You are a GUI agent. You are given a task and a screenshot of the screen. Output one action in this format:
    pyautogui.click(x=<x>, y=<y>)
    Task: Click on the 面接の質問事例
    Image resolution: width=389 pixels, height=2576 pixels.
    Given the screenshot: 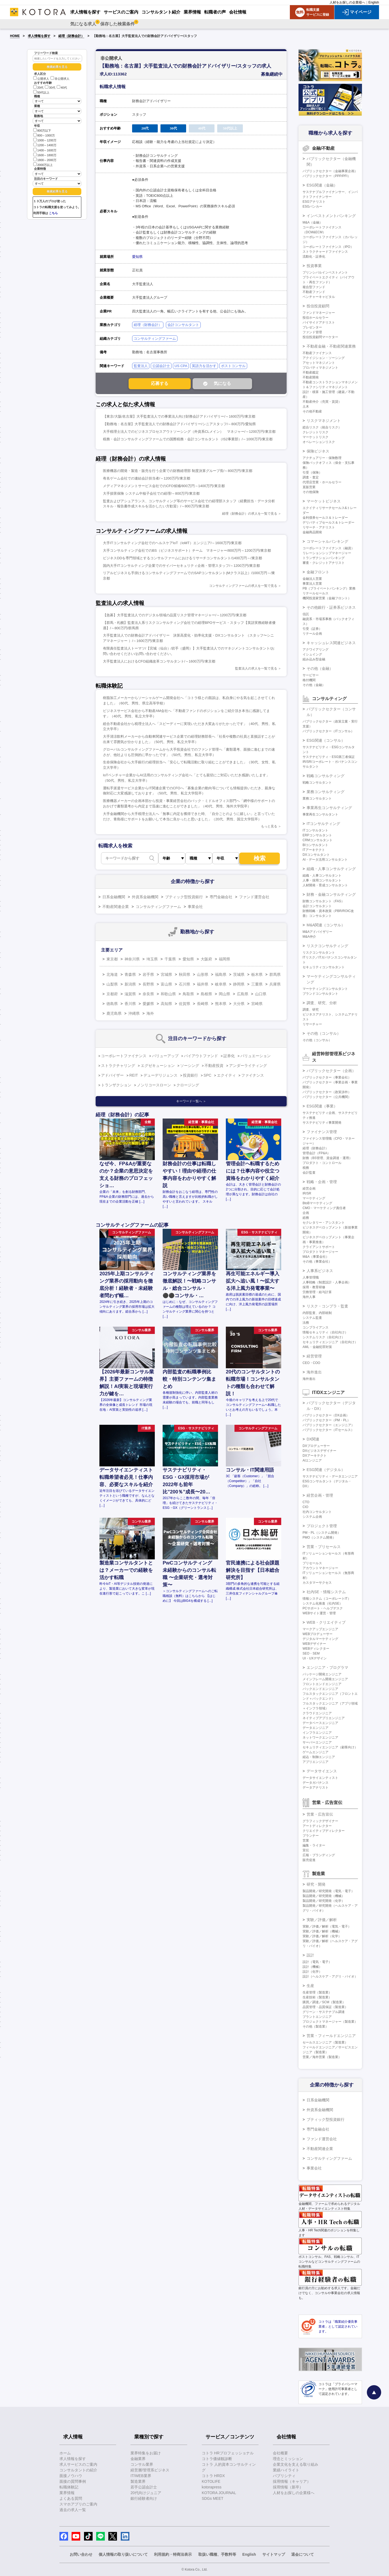 What is the action you would take?
    pyautogui.click(x=72, y=2481)
    